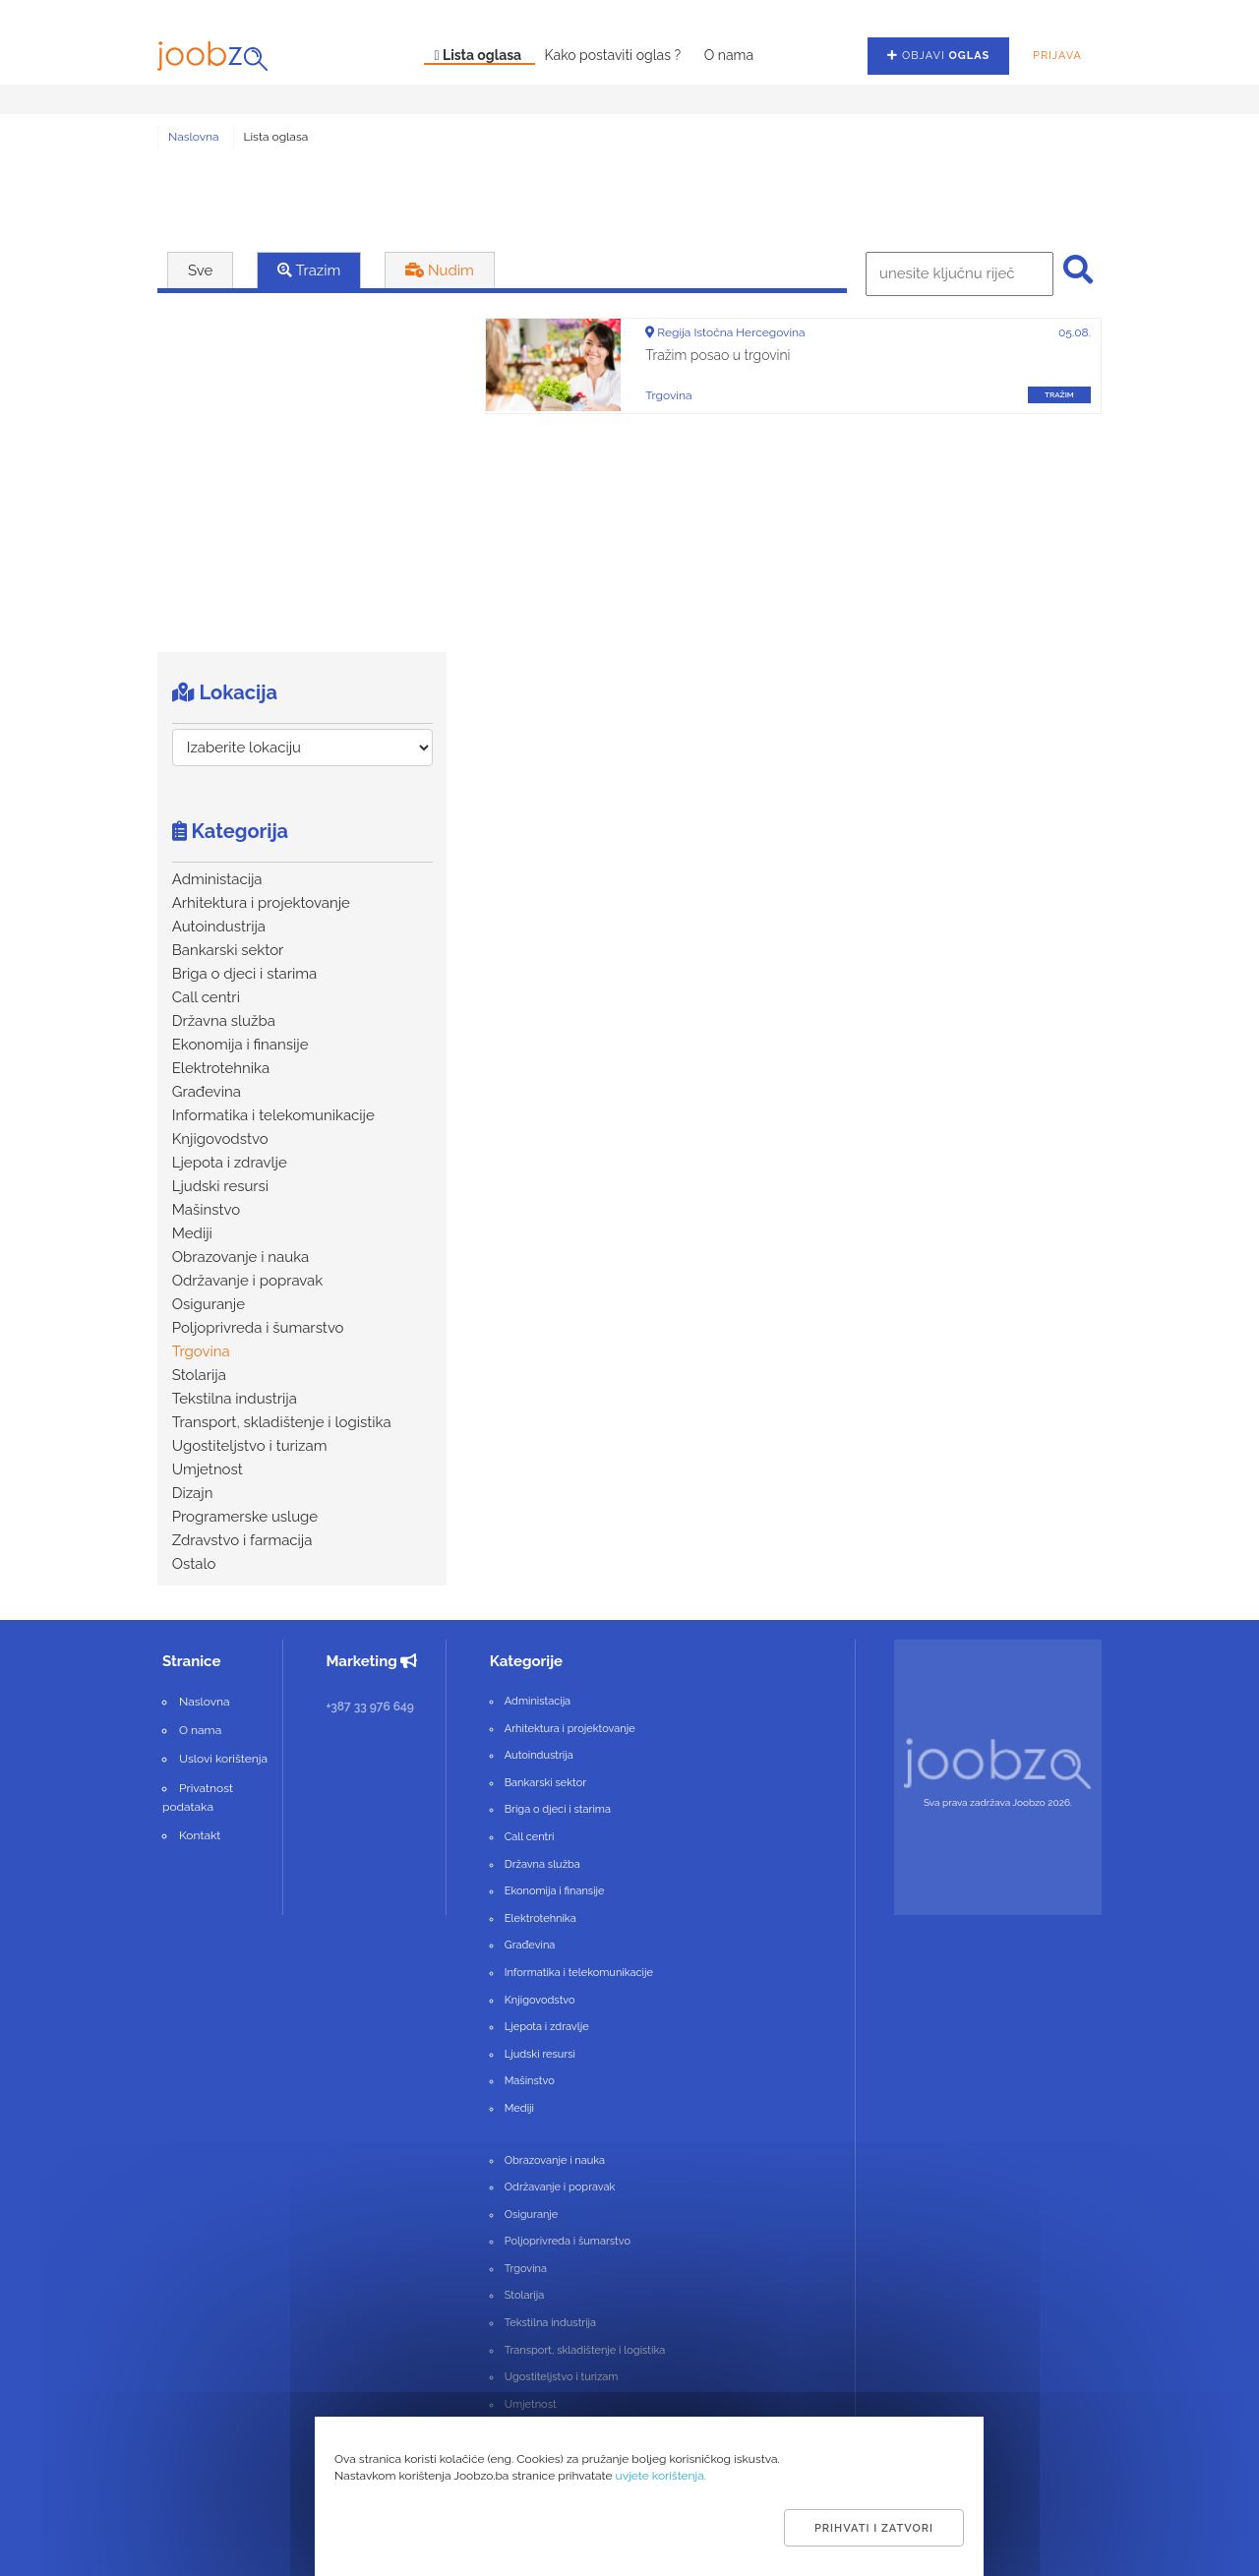 Image resolution: width=1259 pixels, height=2576 pixels. Describe the element at coordinates (206, 997) in the screenshot. I see `Call centri` at that location.